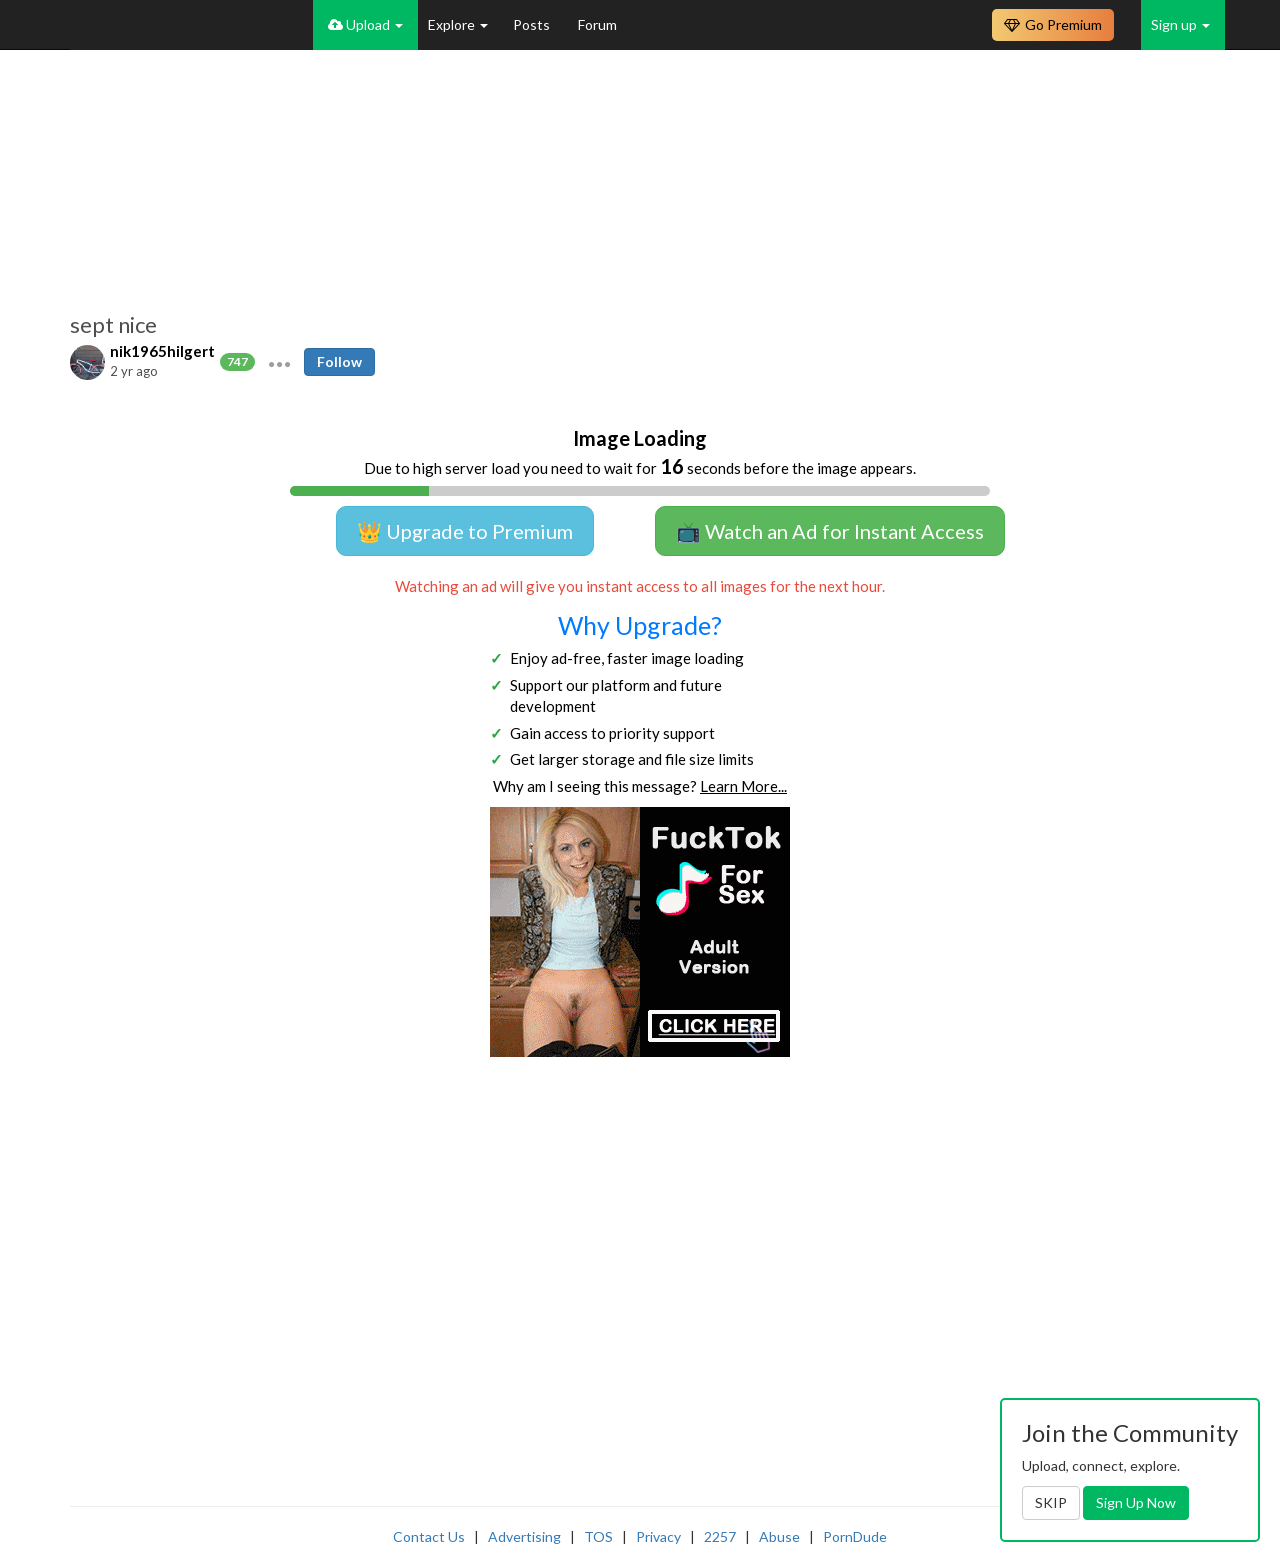  What do you see at coordinates (458, 24) in the screenshot?
I see `Explore` at bounding box center [458, 24].